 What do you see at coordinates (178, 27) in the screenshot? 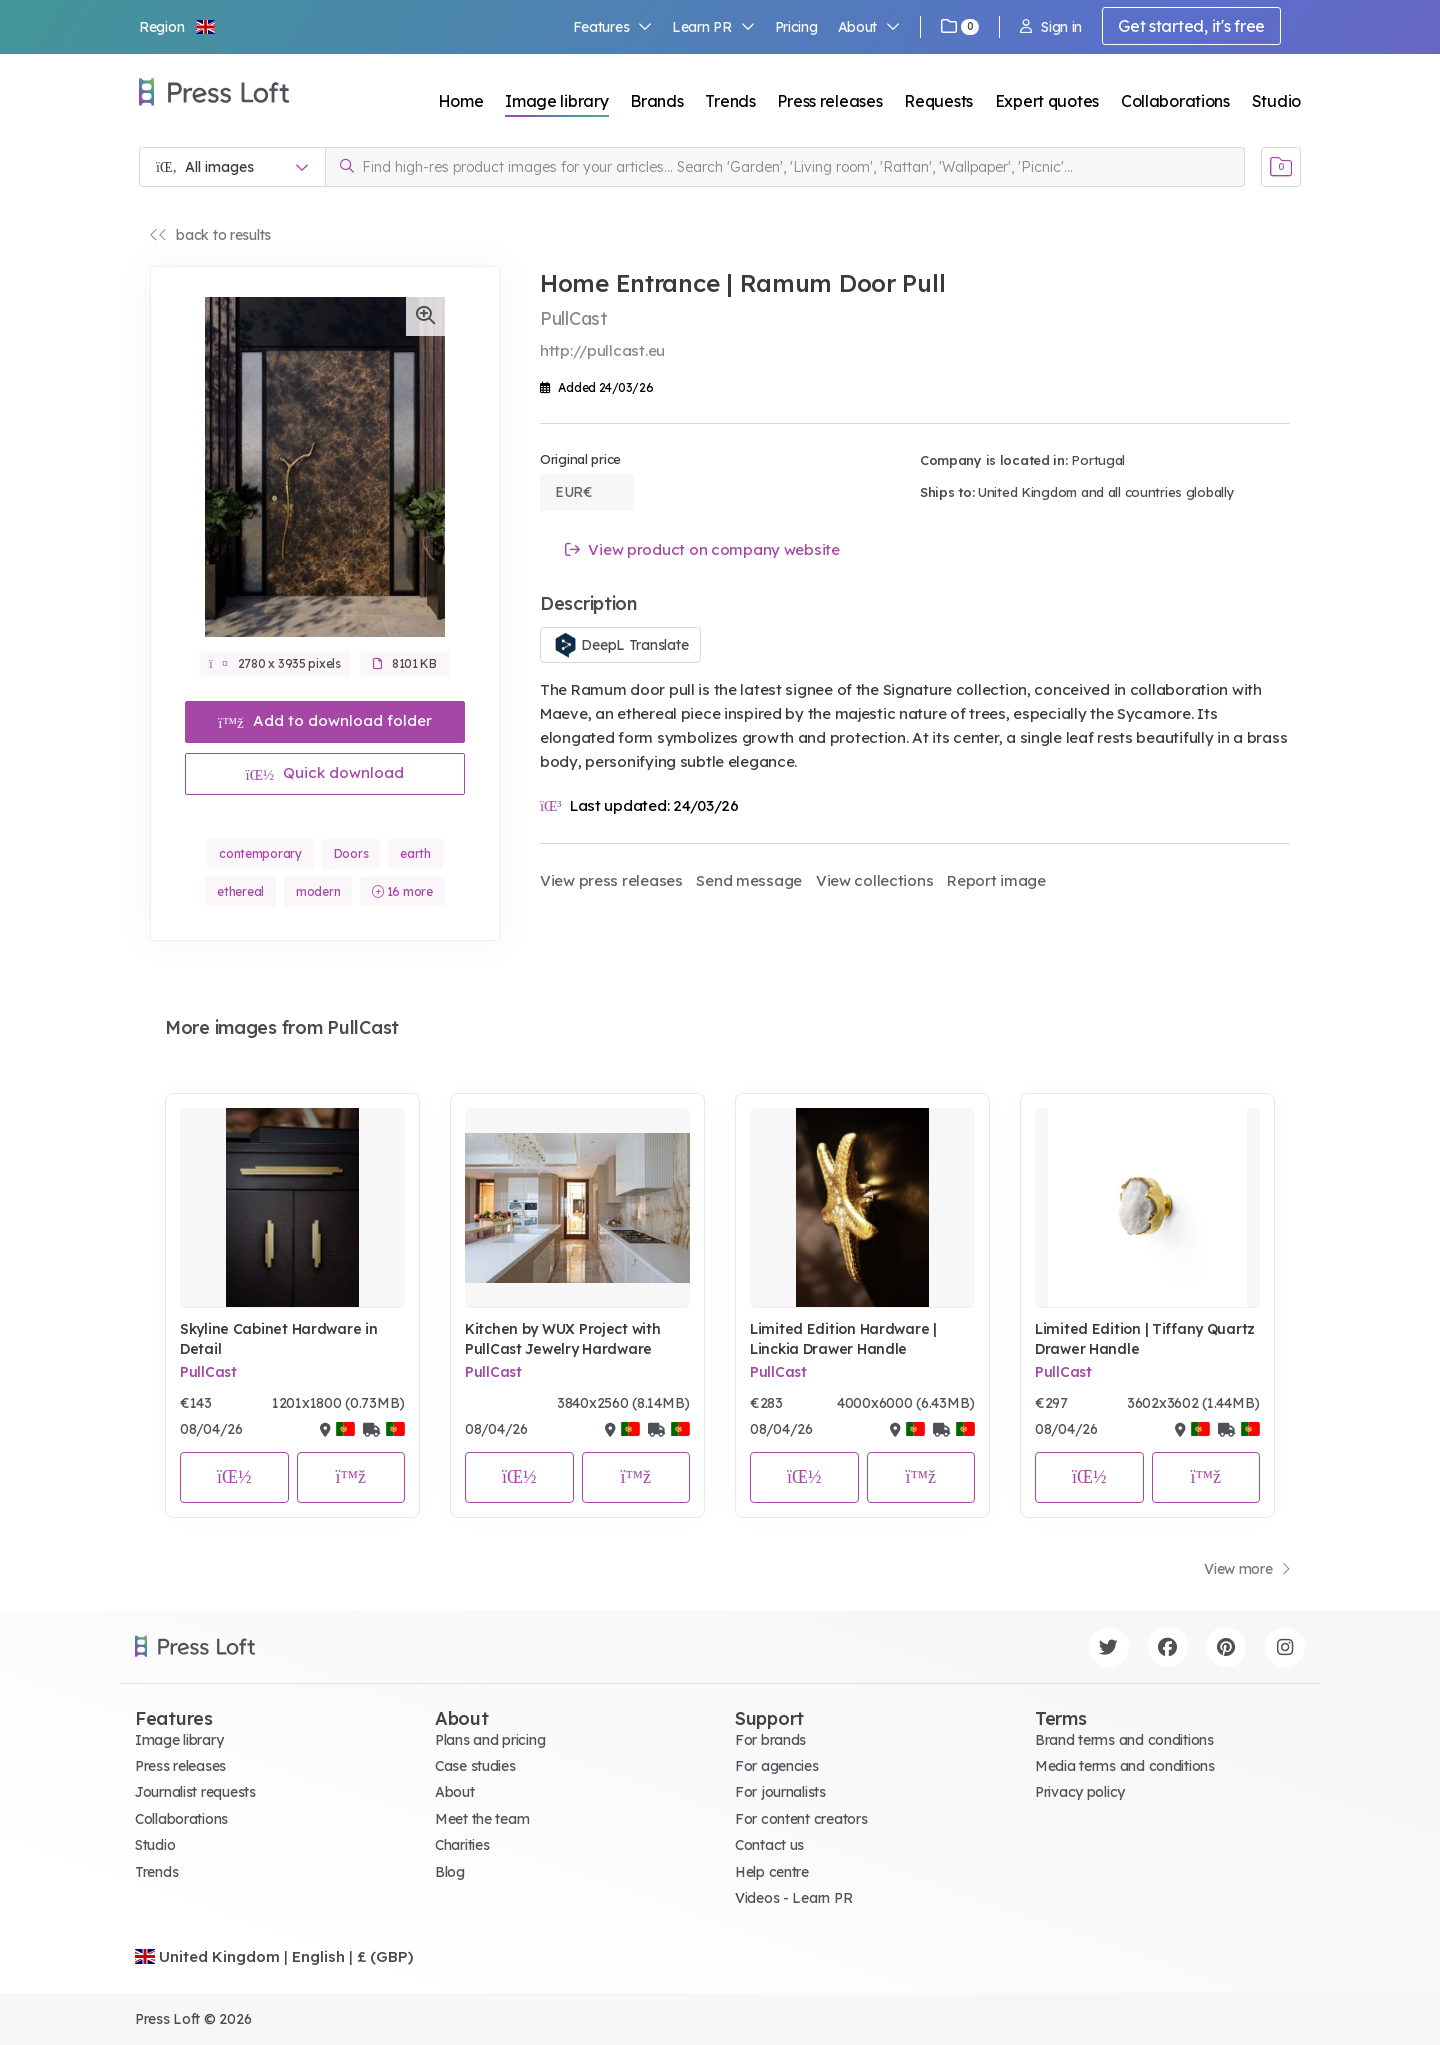
I see `[button]` at bounding box center [178, 27].